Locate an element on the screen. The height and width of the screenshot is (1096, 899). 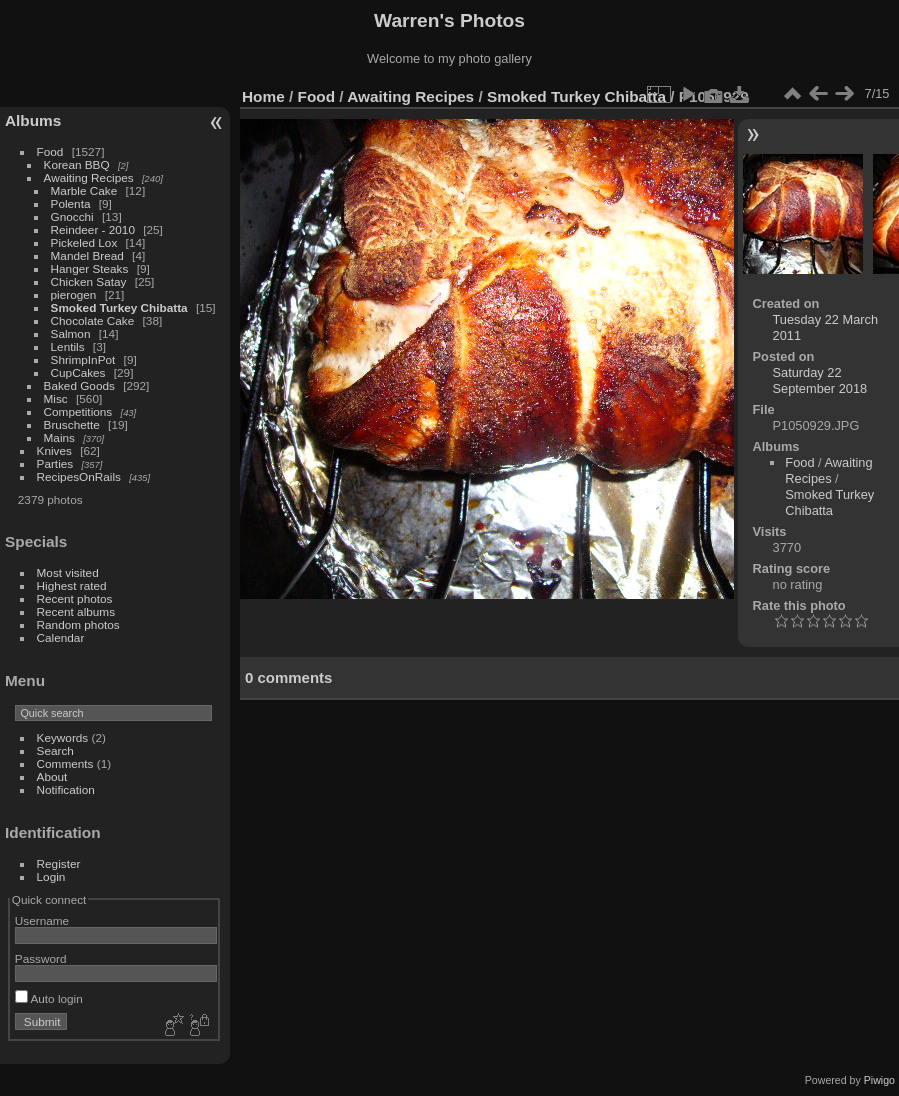
Smoked Turkey Chibatta is located at coordinates (119, 307).